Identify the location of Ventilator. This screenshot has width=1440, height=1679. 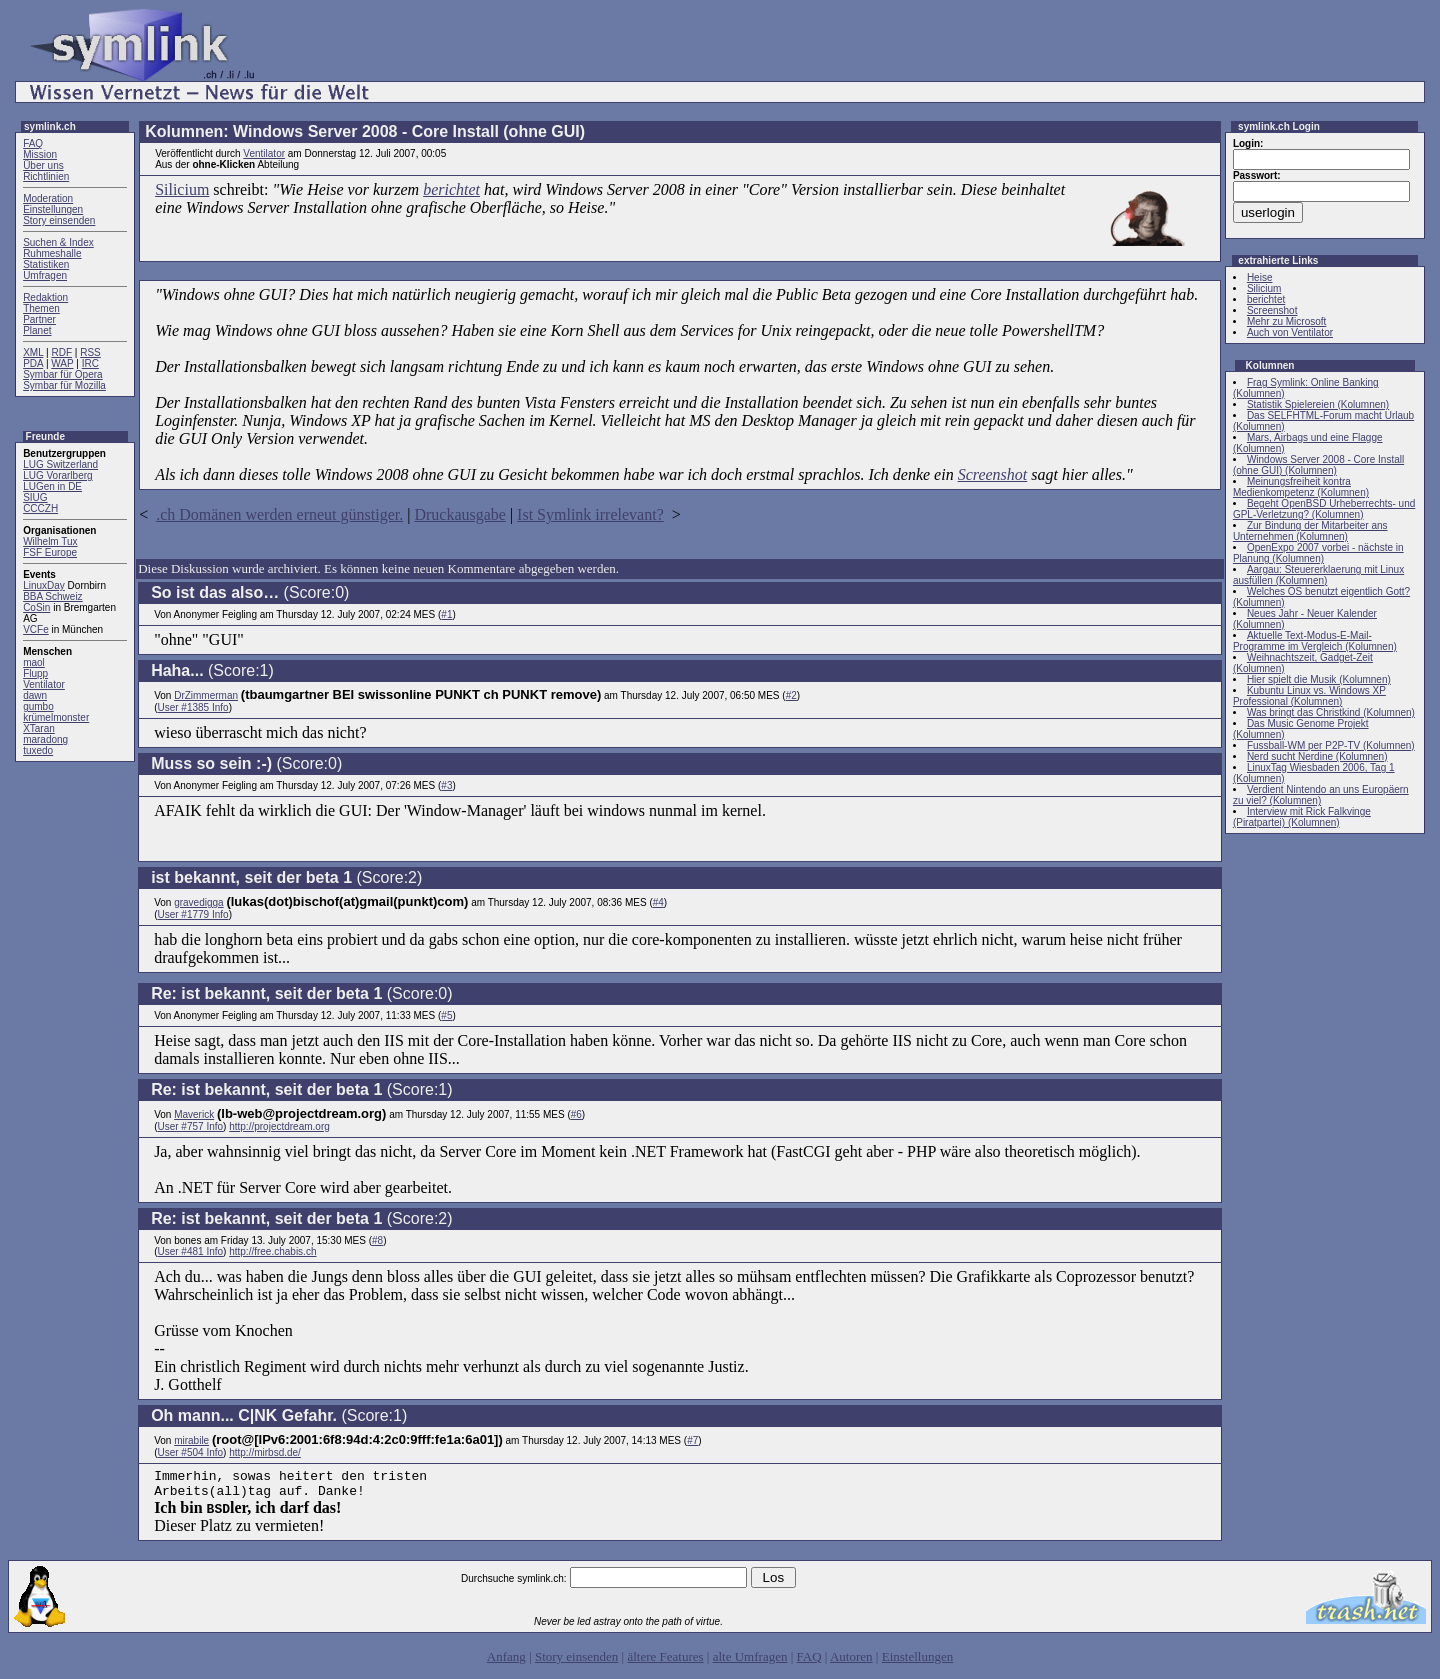
(44, 684).